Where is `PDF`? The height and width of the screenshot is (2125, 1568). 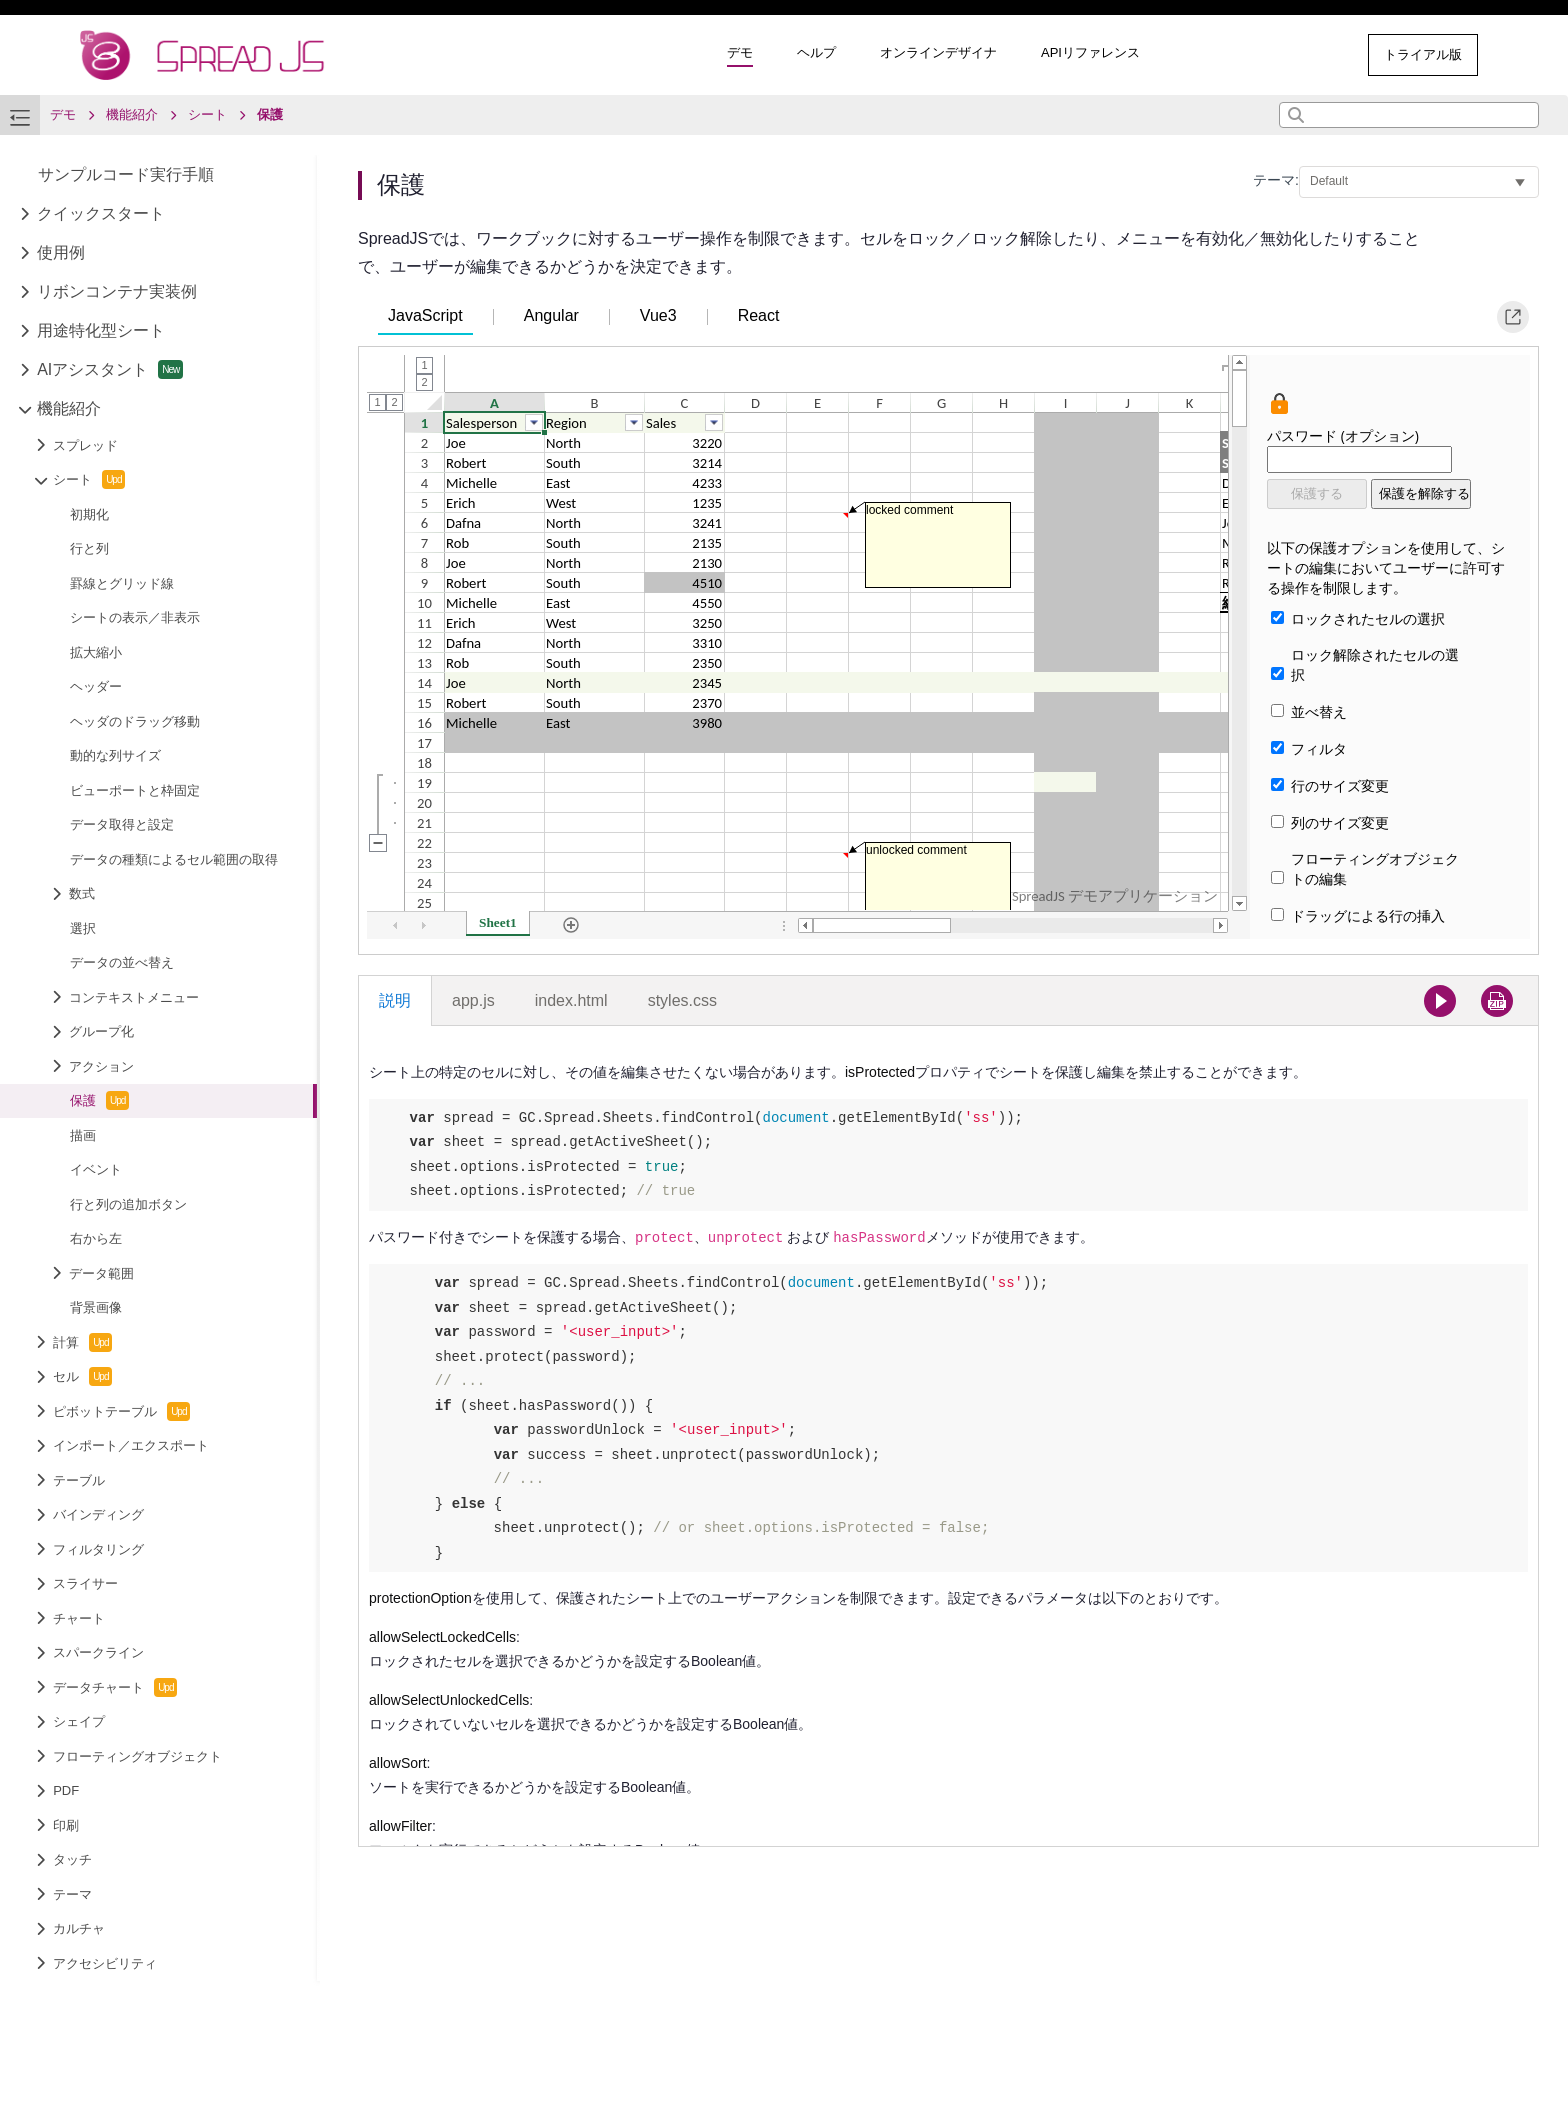 PDF is located at coordinates (66, 1790).